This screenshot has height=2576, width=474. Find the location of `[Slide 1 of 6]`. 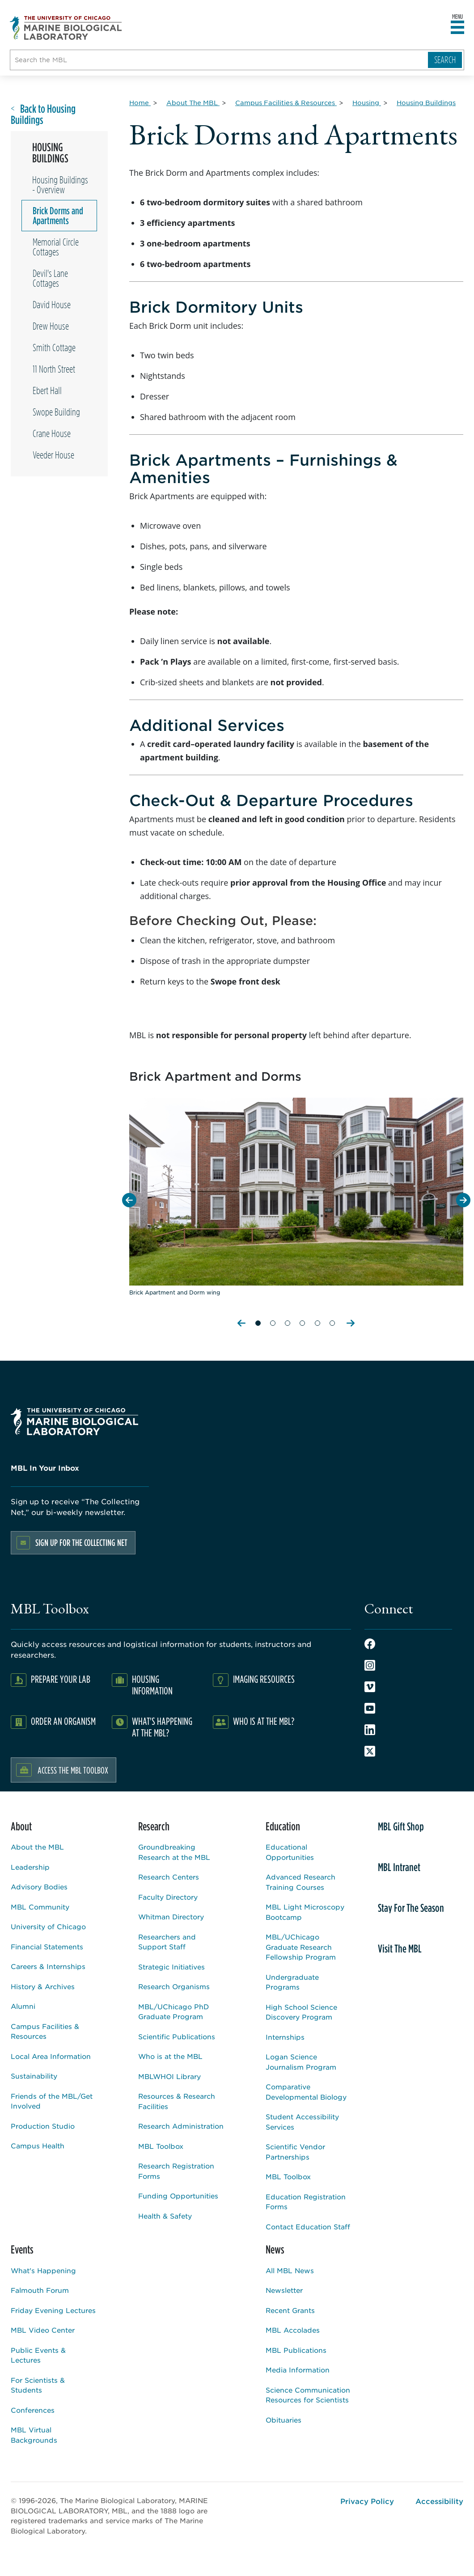

[Slide 1 of 6] is located at coordinates (258, 1319).